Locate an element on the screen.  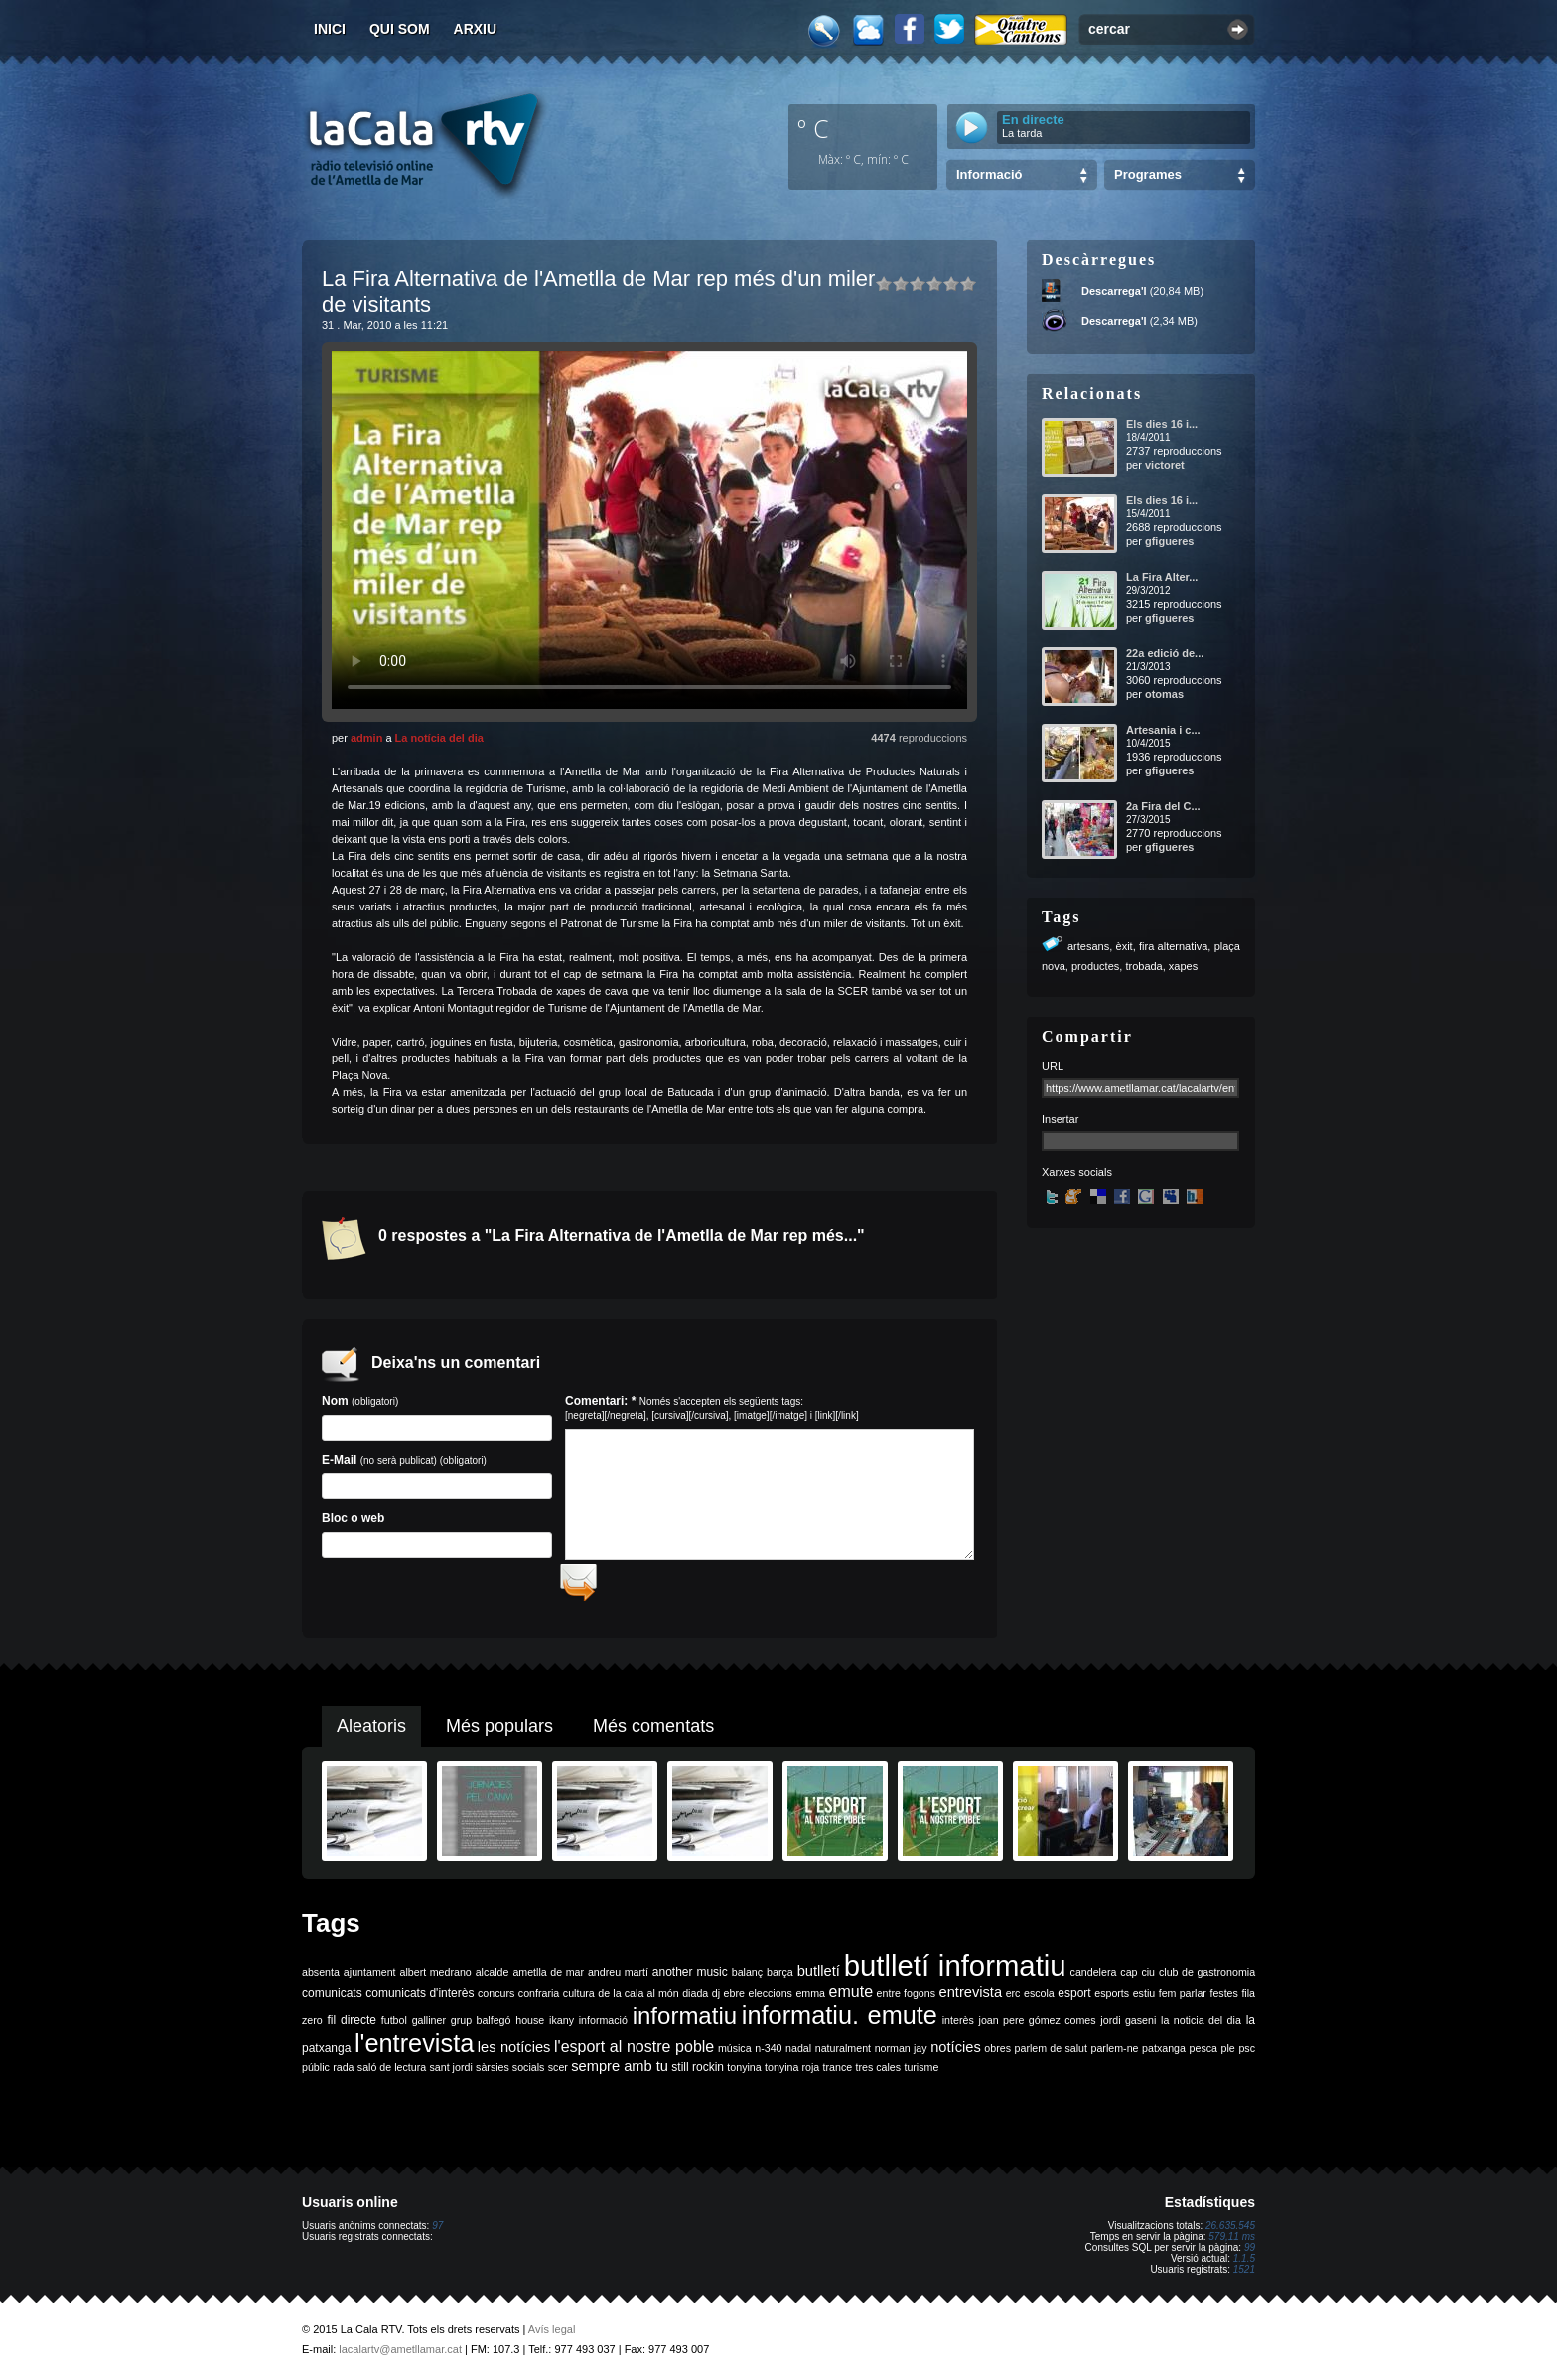
la noticia del dia is located at coordinates (1201, 2026).